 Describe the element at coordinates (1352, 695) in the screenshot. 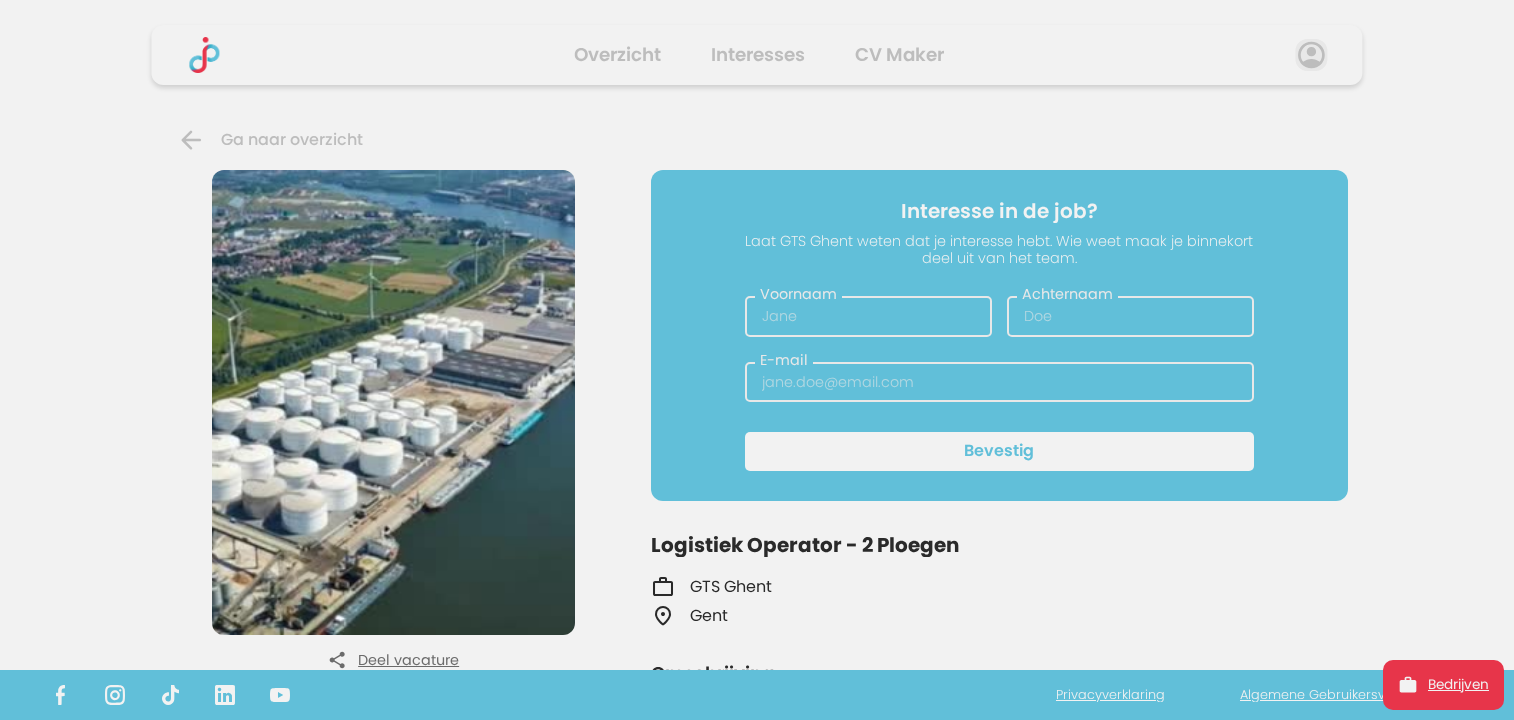

I see `Algemene Gebruikersvoorwaarden` at that location.